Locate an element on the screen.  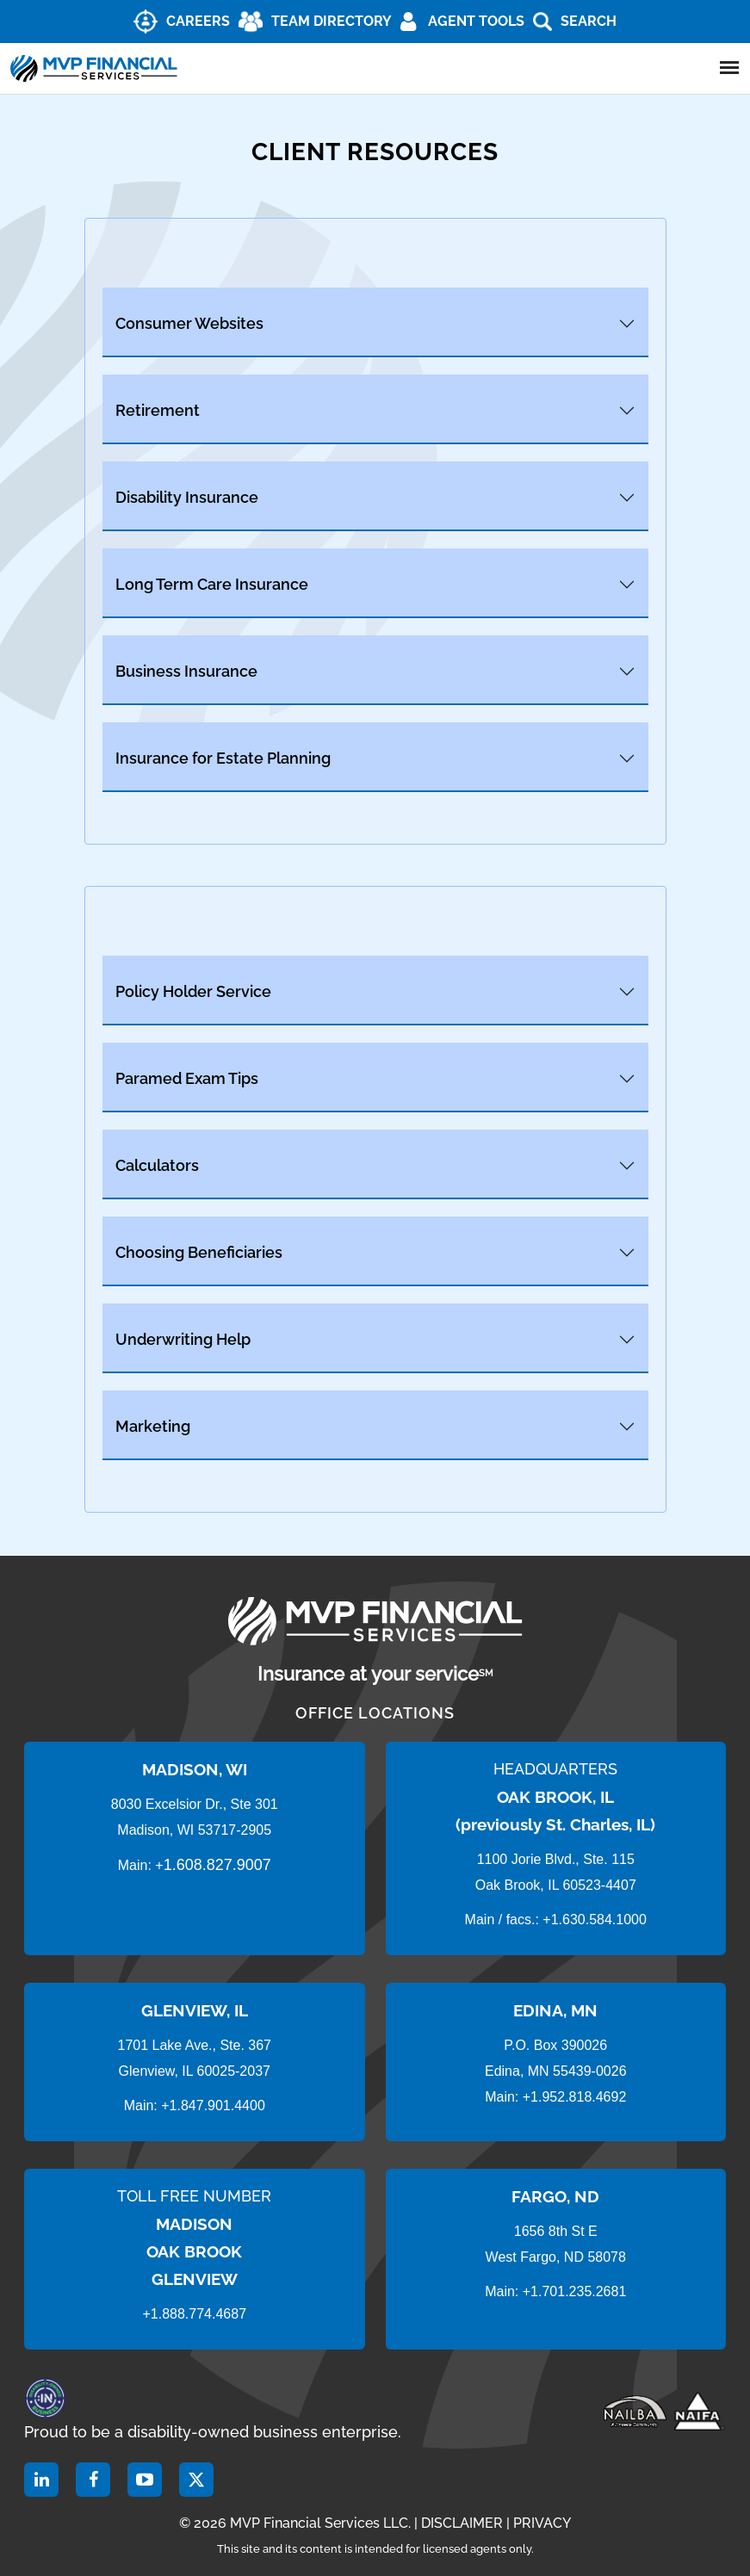
Calculators is located at coordinates (157, 1165).